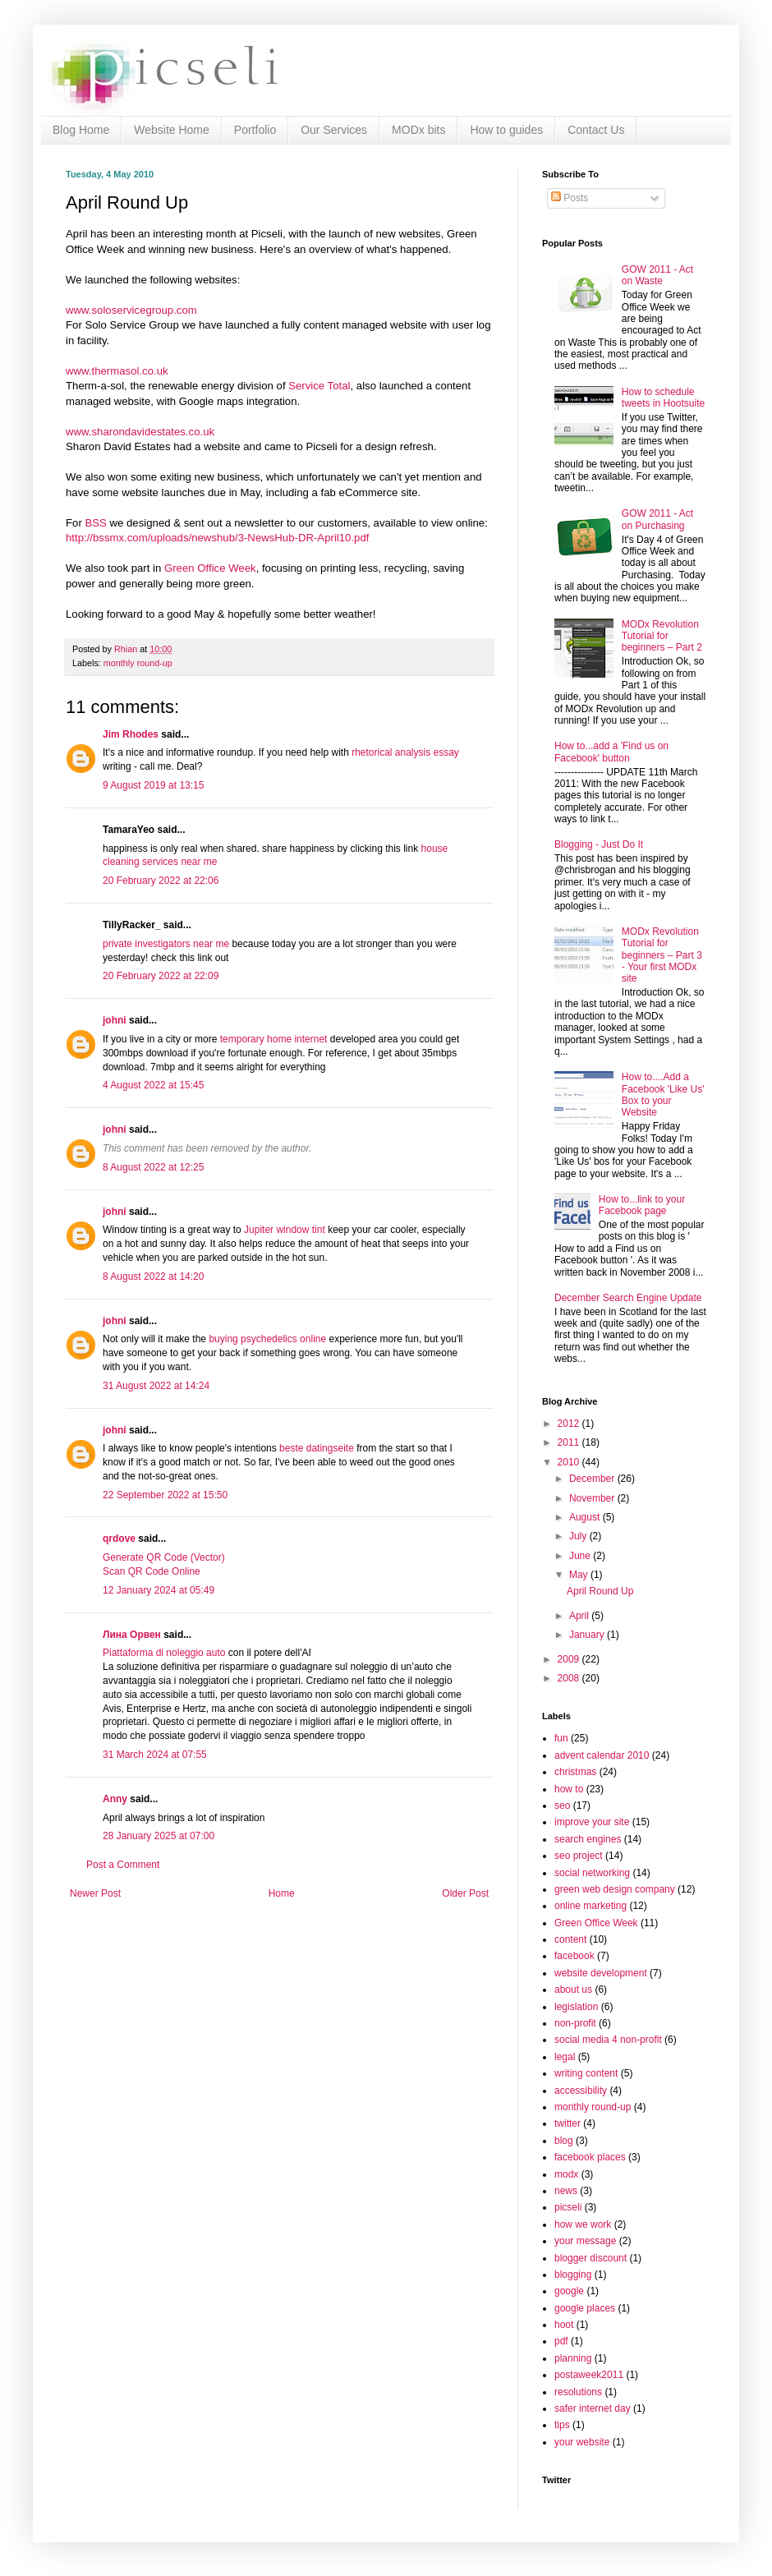 This screenshot has height=2576, width=772. What do you see at coordinates (561, 1738) in the screenshot?
I see `fun` at bounding box center [561, 1738].